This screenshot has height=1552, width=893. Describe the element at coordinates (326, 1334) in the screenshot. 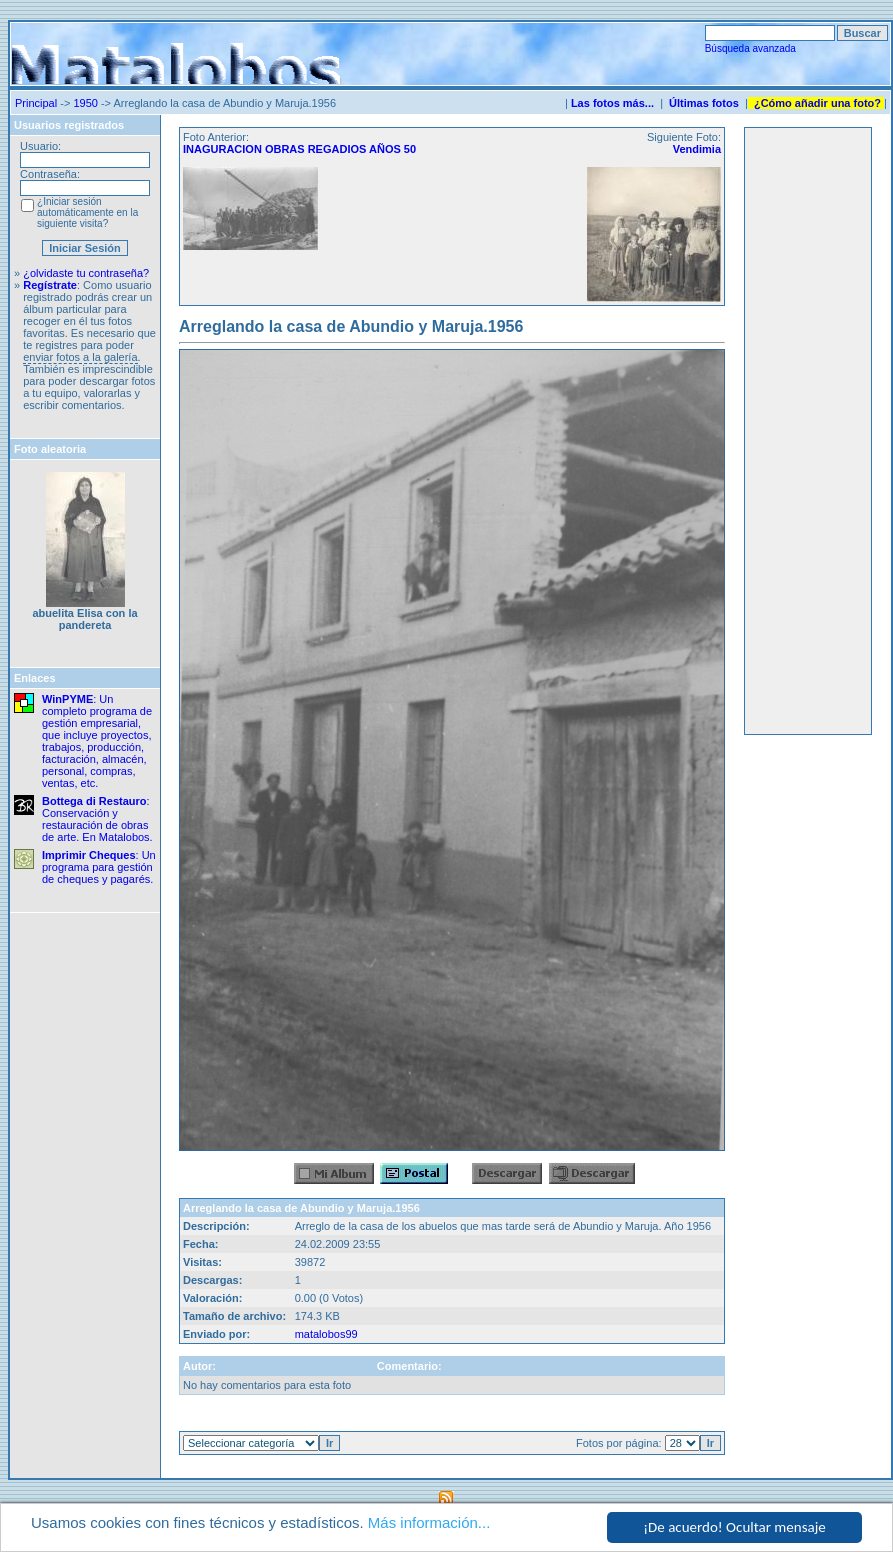

I see `matalobos99` at that location.